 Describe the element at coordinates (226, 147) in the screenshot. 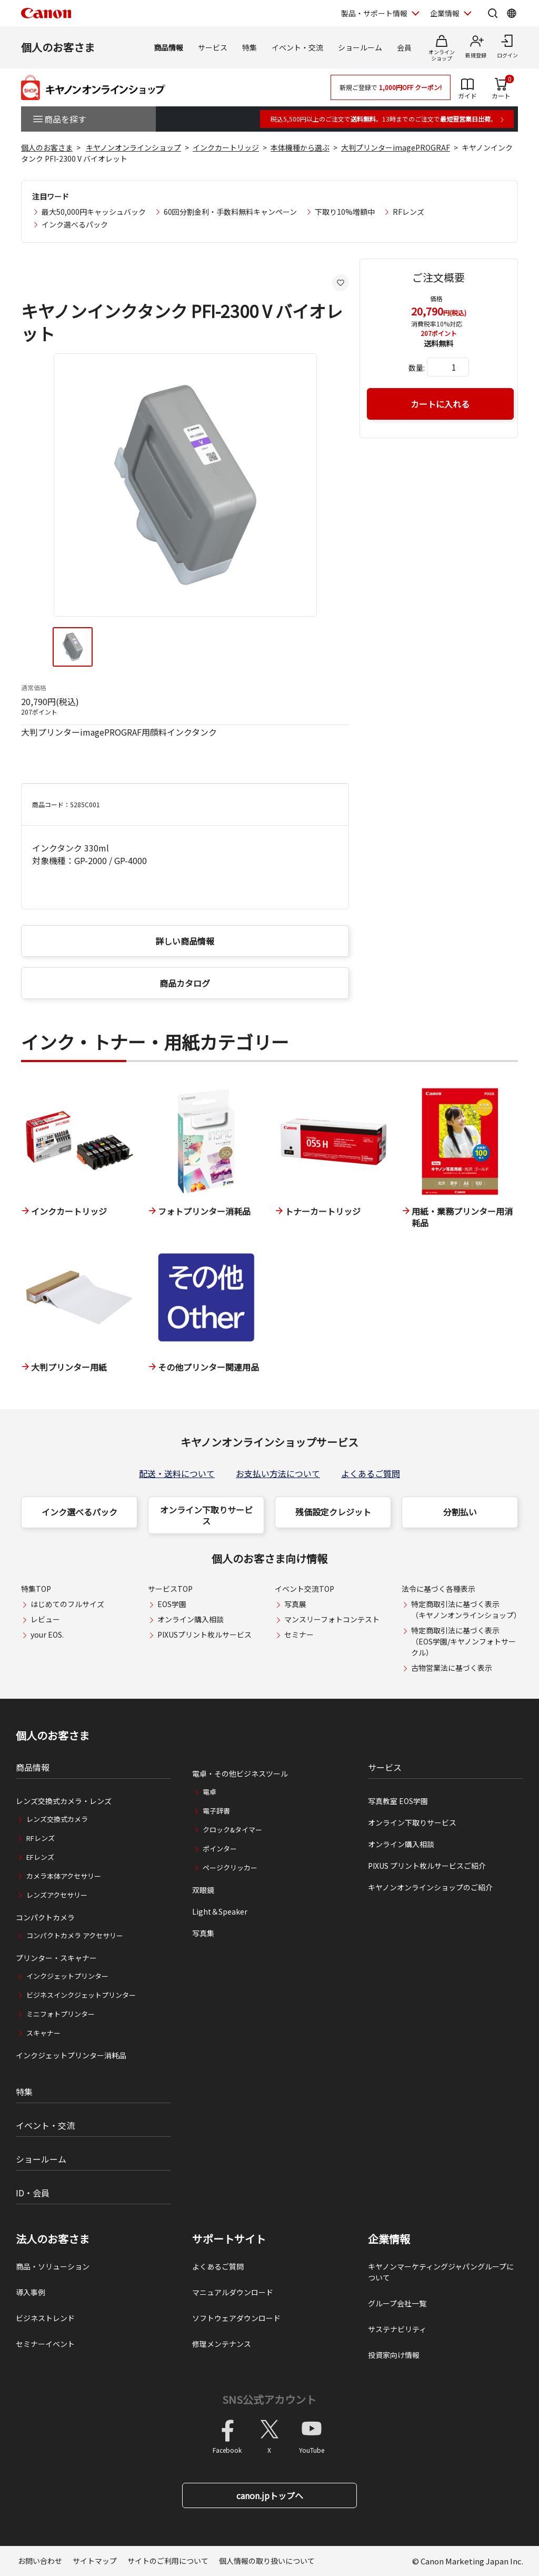

I see `インクカートリッジ` at that location.